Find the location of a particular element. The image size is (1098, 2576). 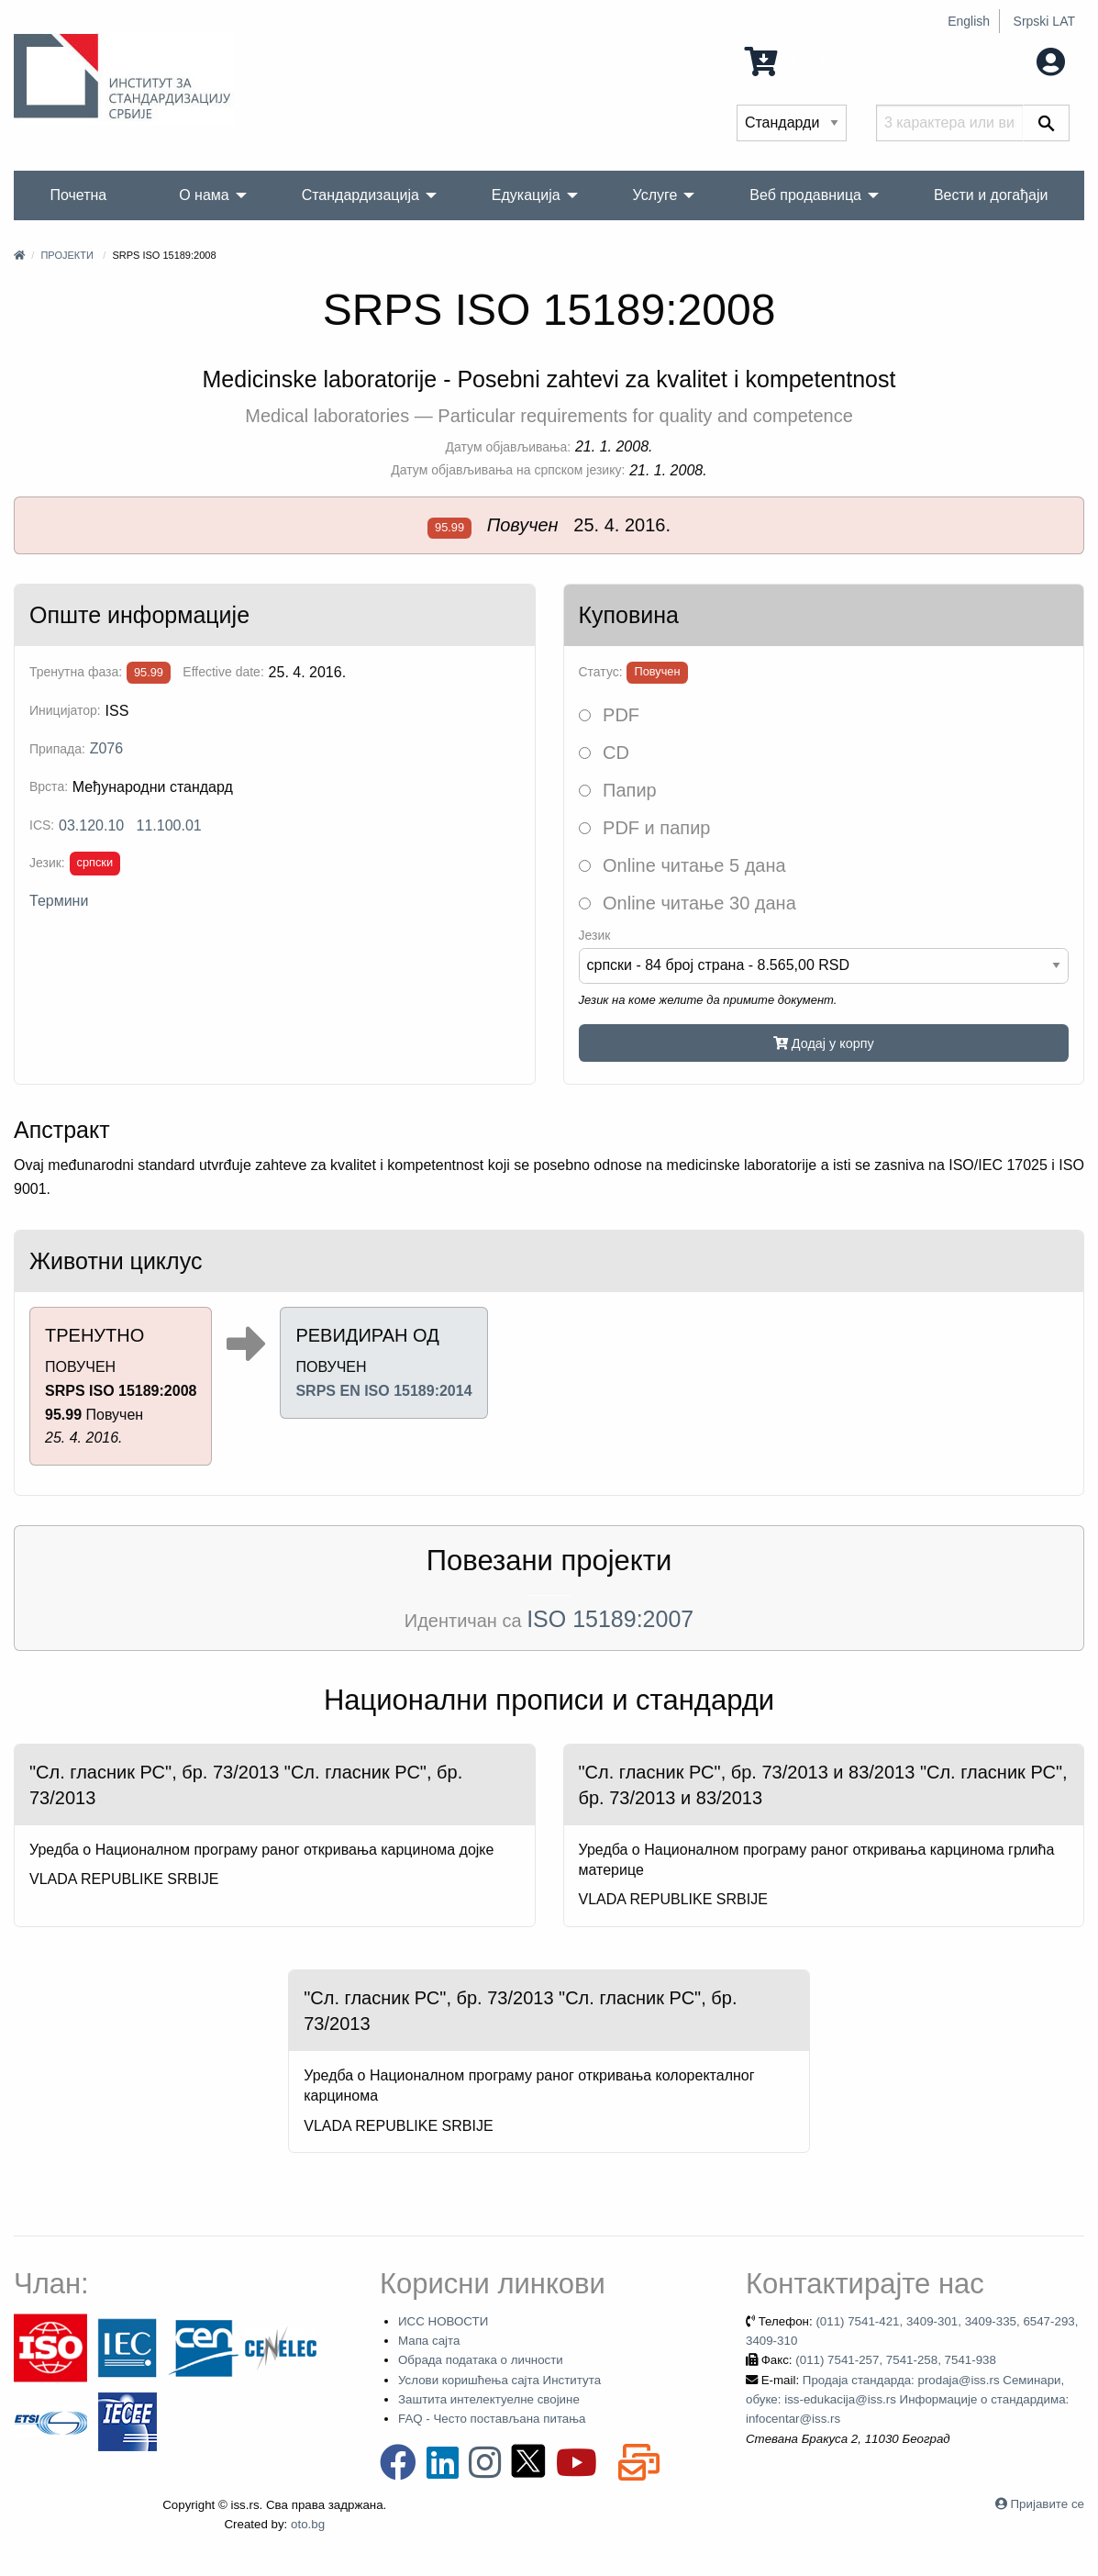

Тренутна фаза: is located at coordinates (75, 671).